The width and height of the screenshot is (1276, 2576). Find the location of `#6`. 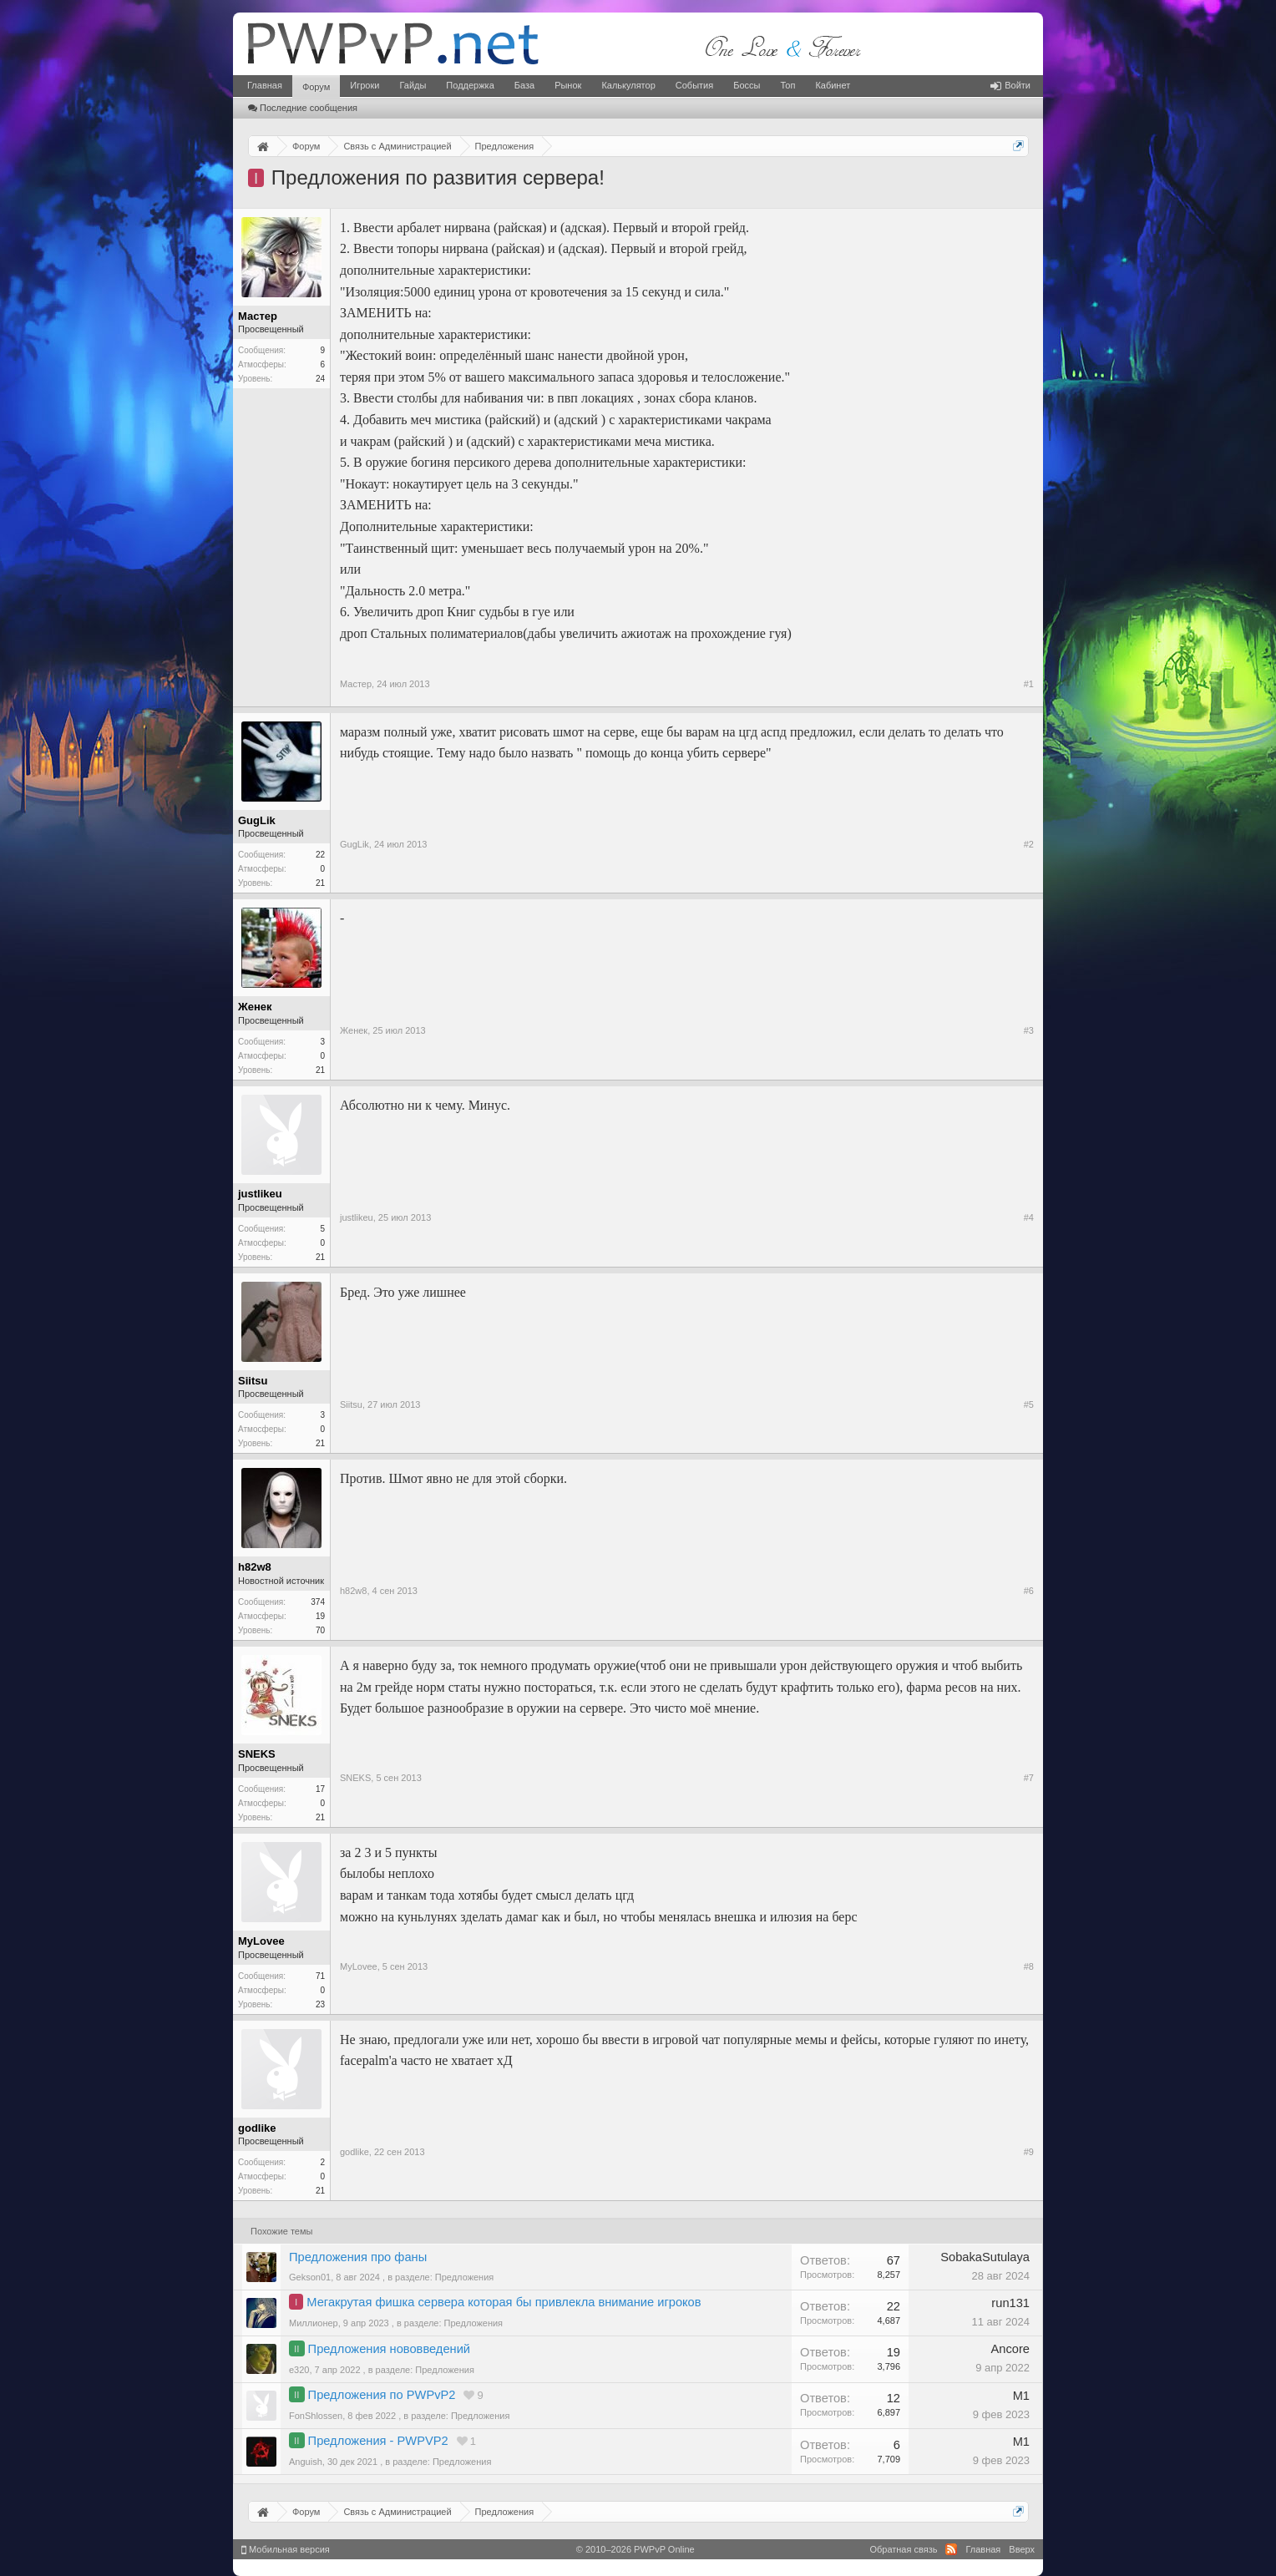

#6 is located at coordinates (1029, 1591).